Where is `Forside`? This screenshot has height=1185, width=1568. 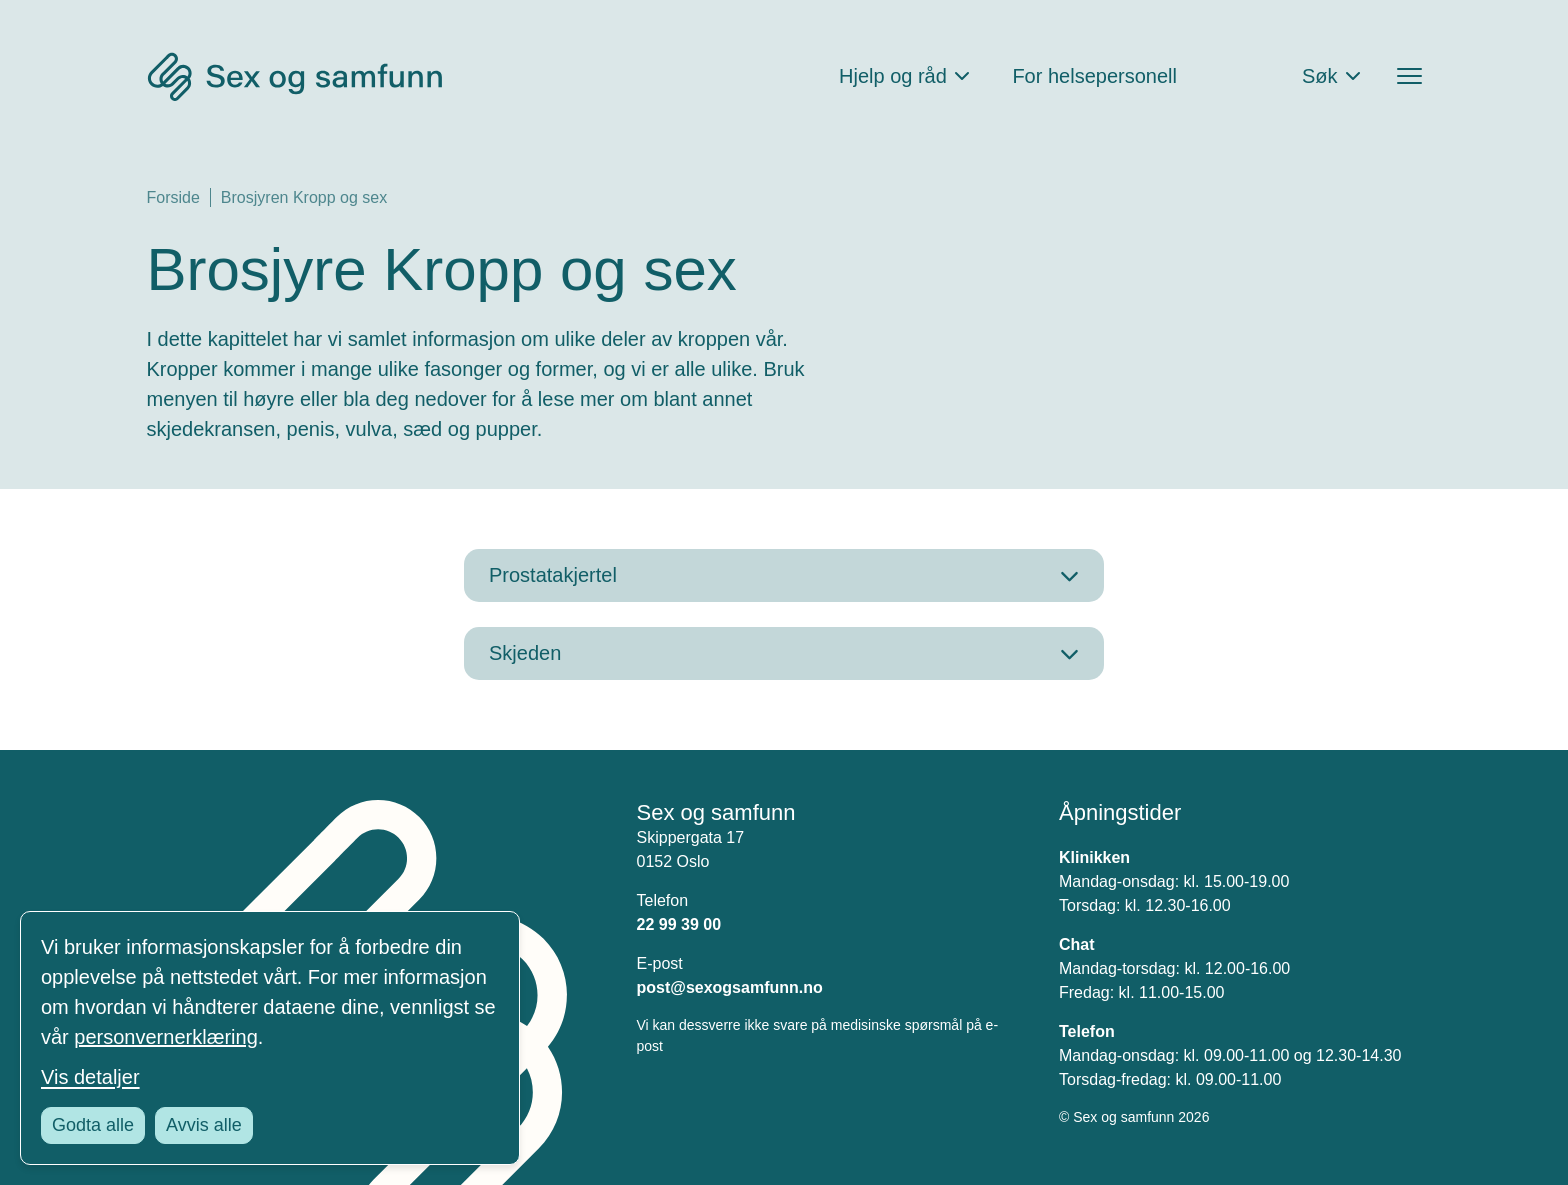 Forside is located at coordinates (173, 197).